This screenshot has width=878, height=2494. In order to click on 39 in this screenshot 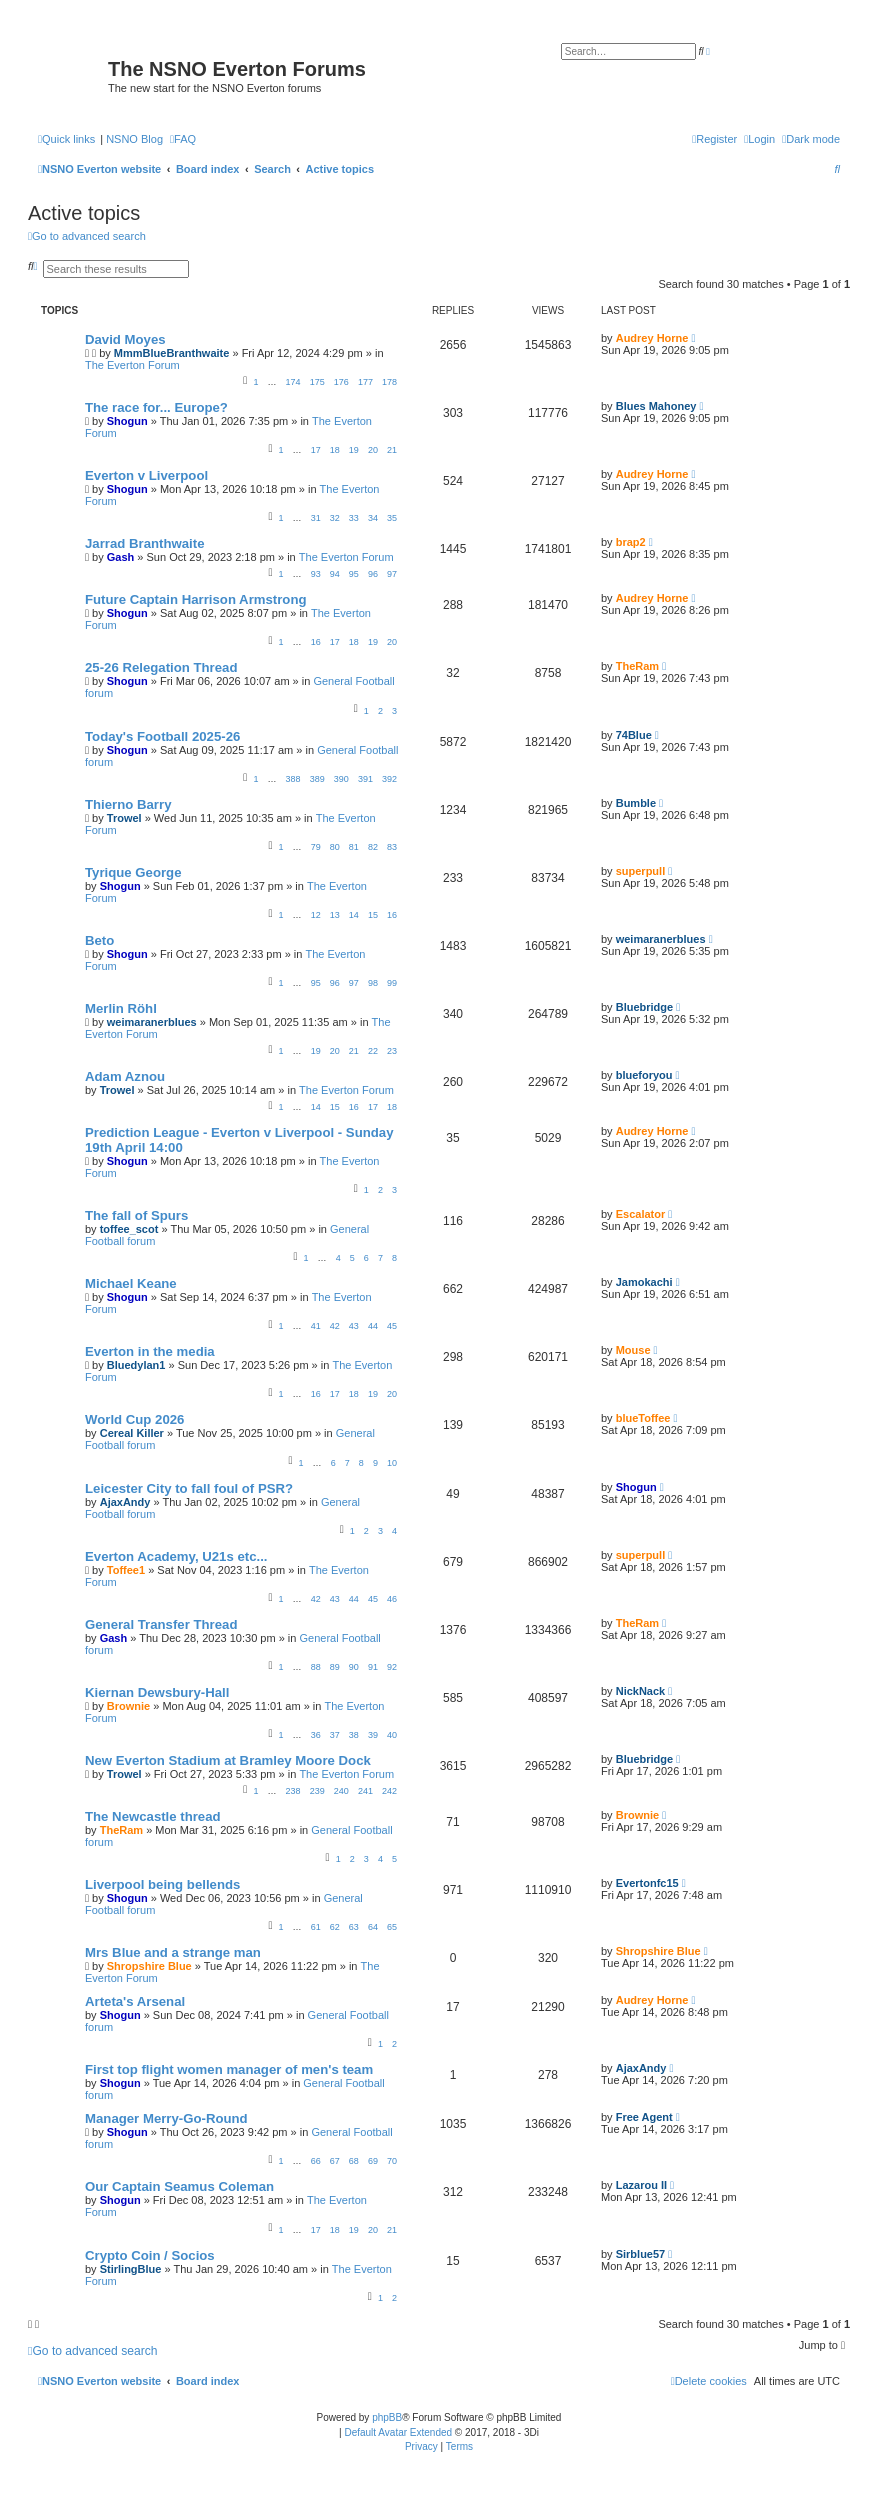, I will do `click(373, 1735)`.